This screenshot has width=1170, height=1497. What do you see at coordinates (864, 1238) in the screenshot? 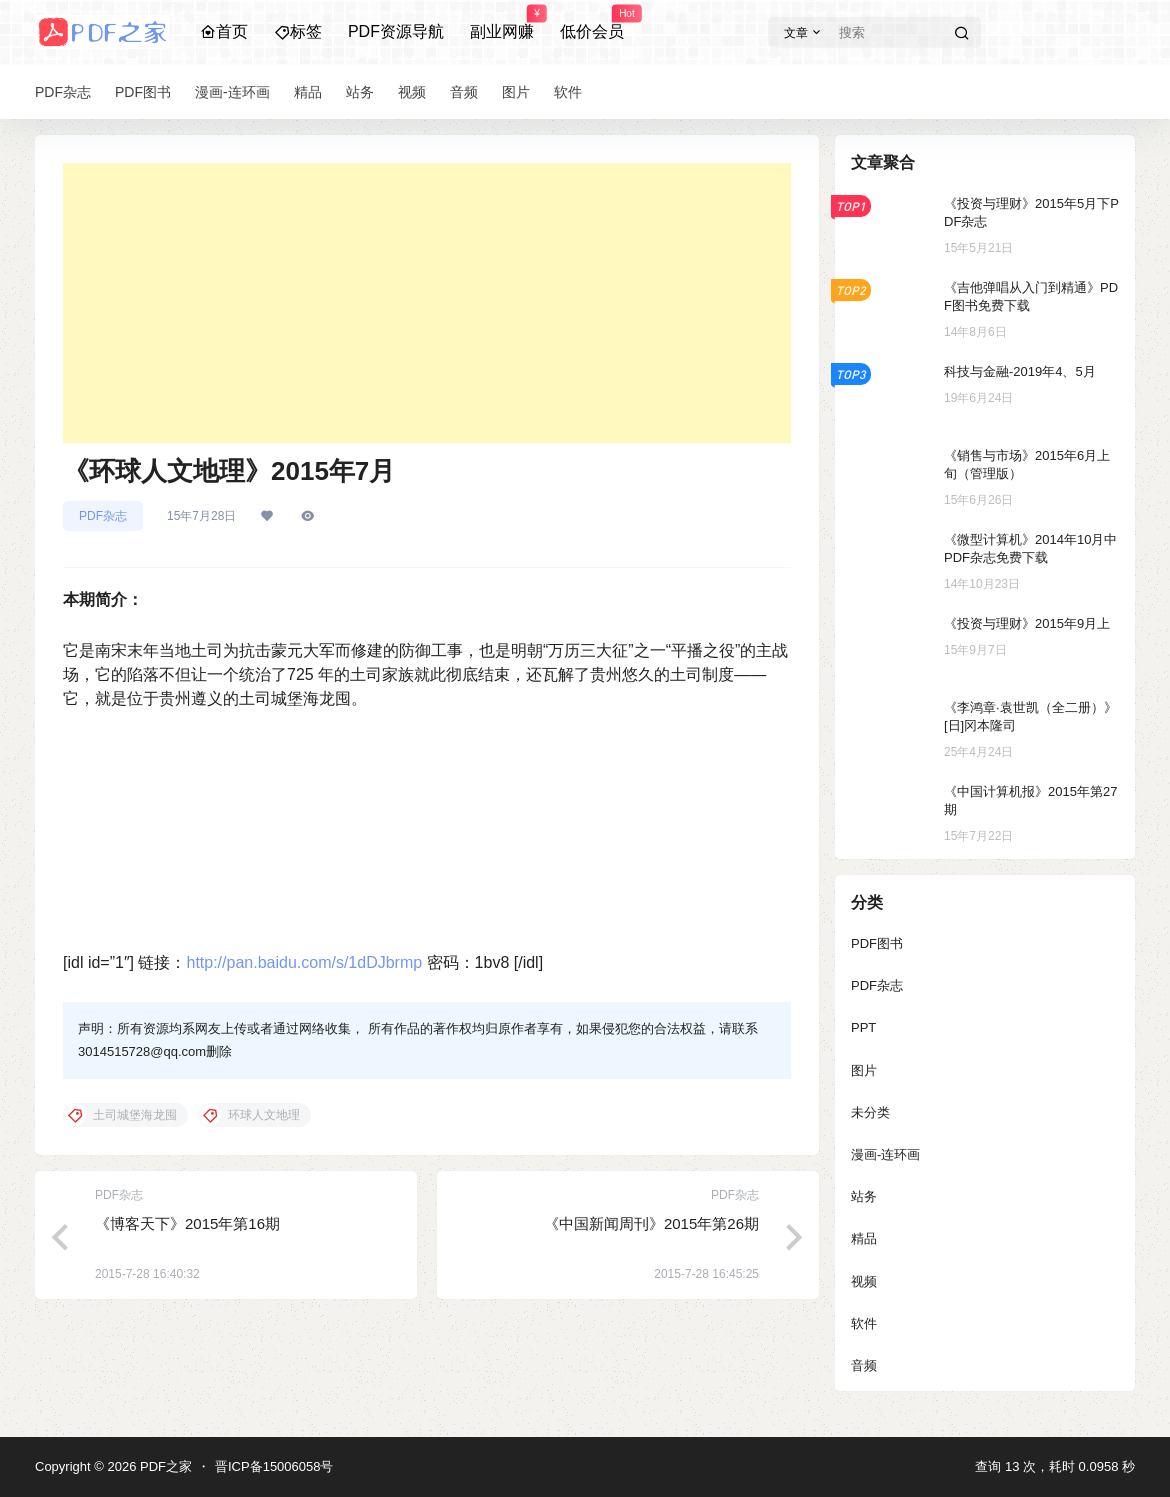
I see `精品` at bounding box center [864, 1238].